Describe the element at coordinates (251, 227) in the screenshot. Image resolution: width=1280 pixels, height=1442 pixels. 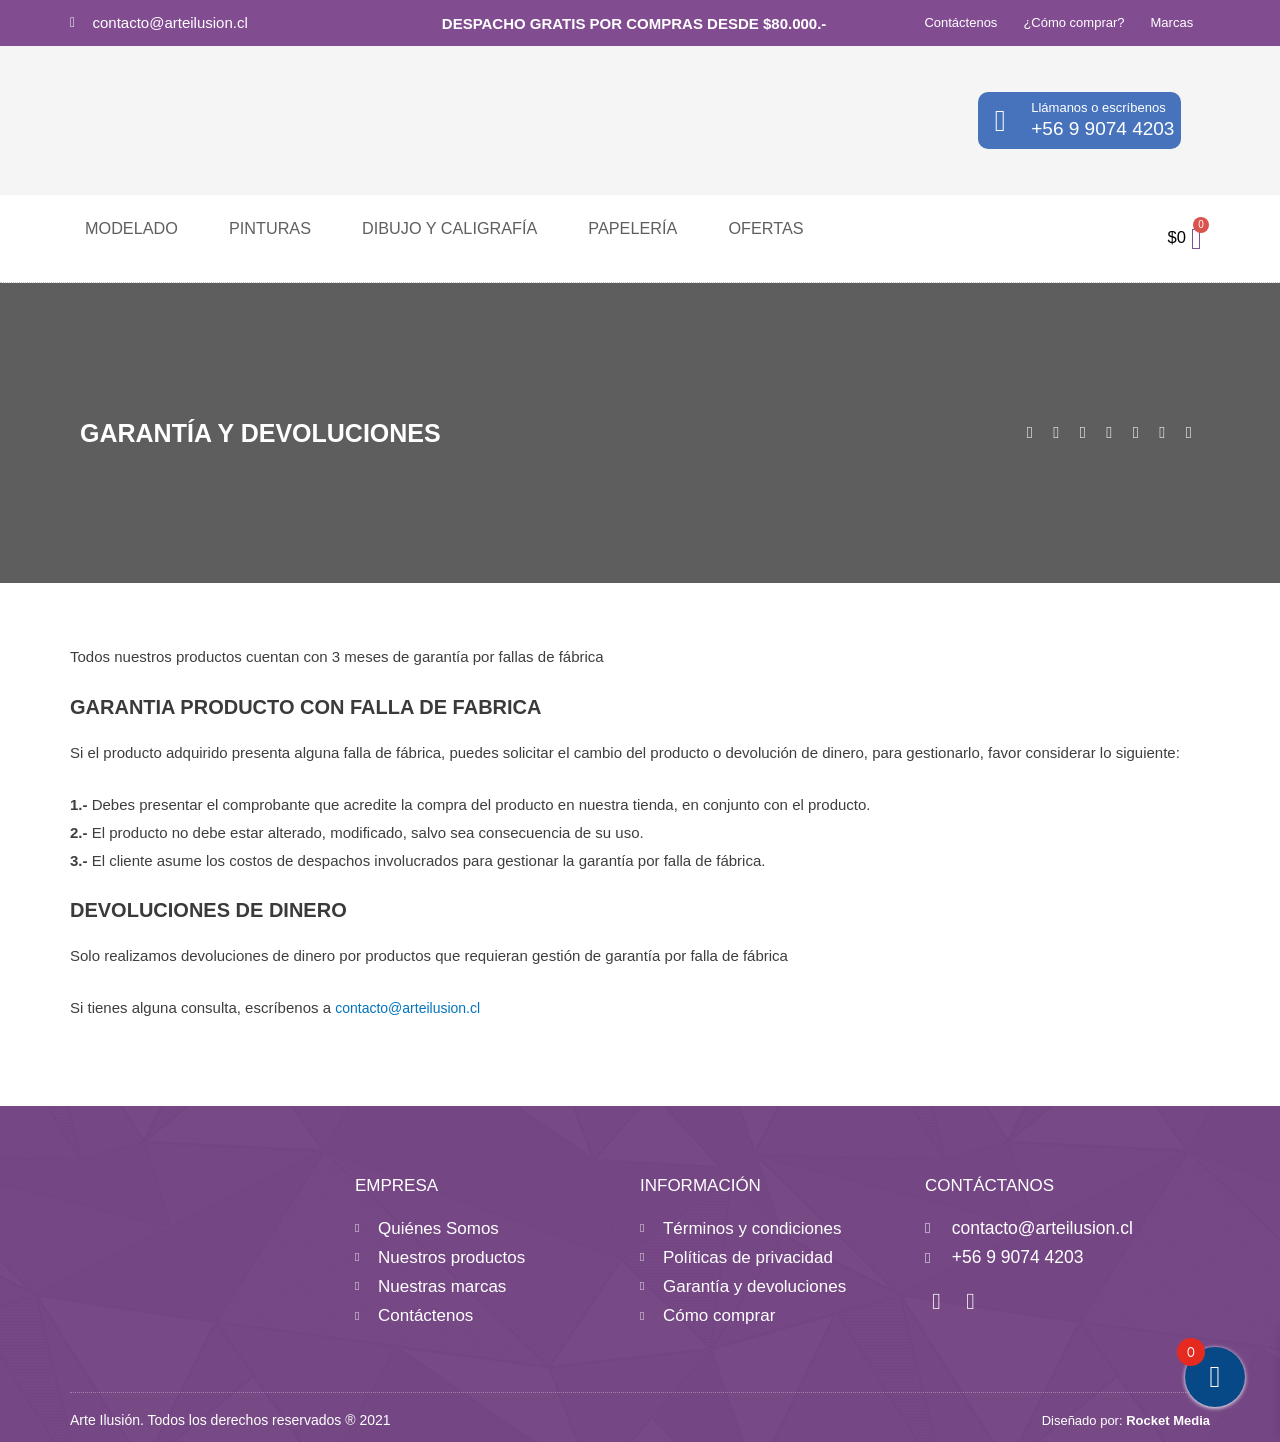
I see `Pinturas` at that location.